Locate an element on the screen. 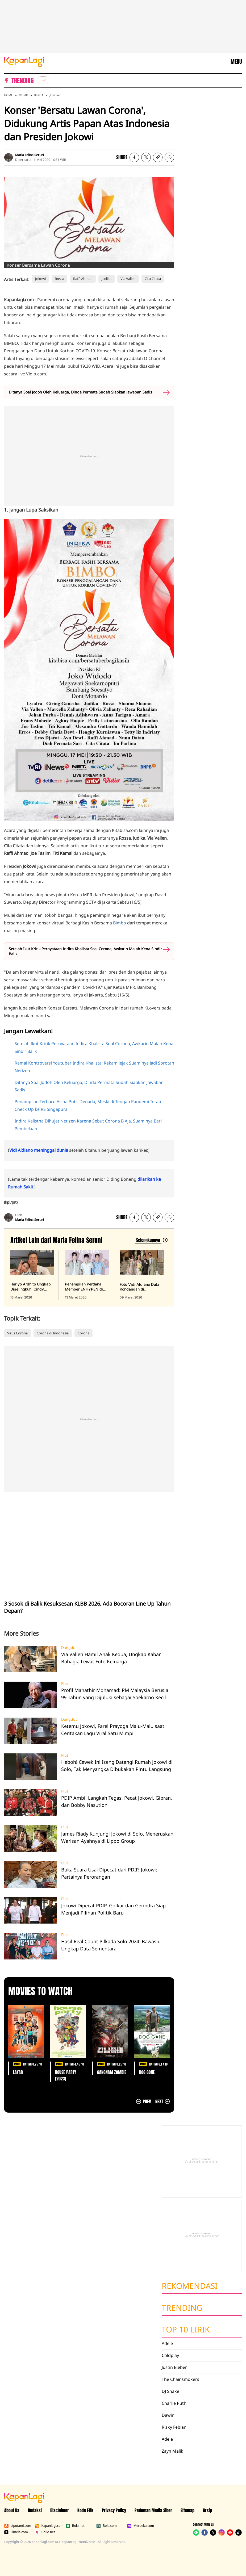 This screenshot has height=2576, width=246. [Penampilan Perdana Member ENHYPEN di Publik Setelah Heeseung Keluar, terbit pada 13 Maret 2026] is located at coordinates (87, 1275).